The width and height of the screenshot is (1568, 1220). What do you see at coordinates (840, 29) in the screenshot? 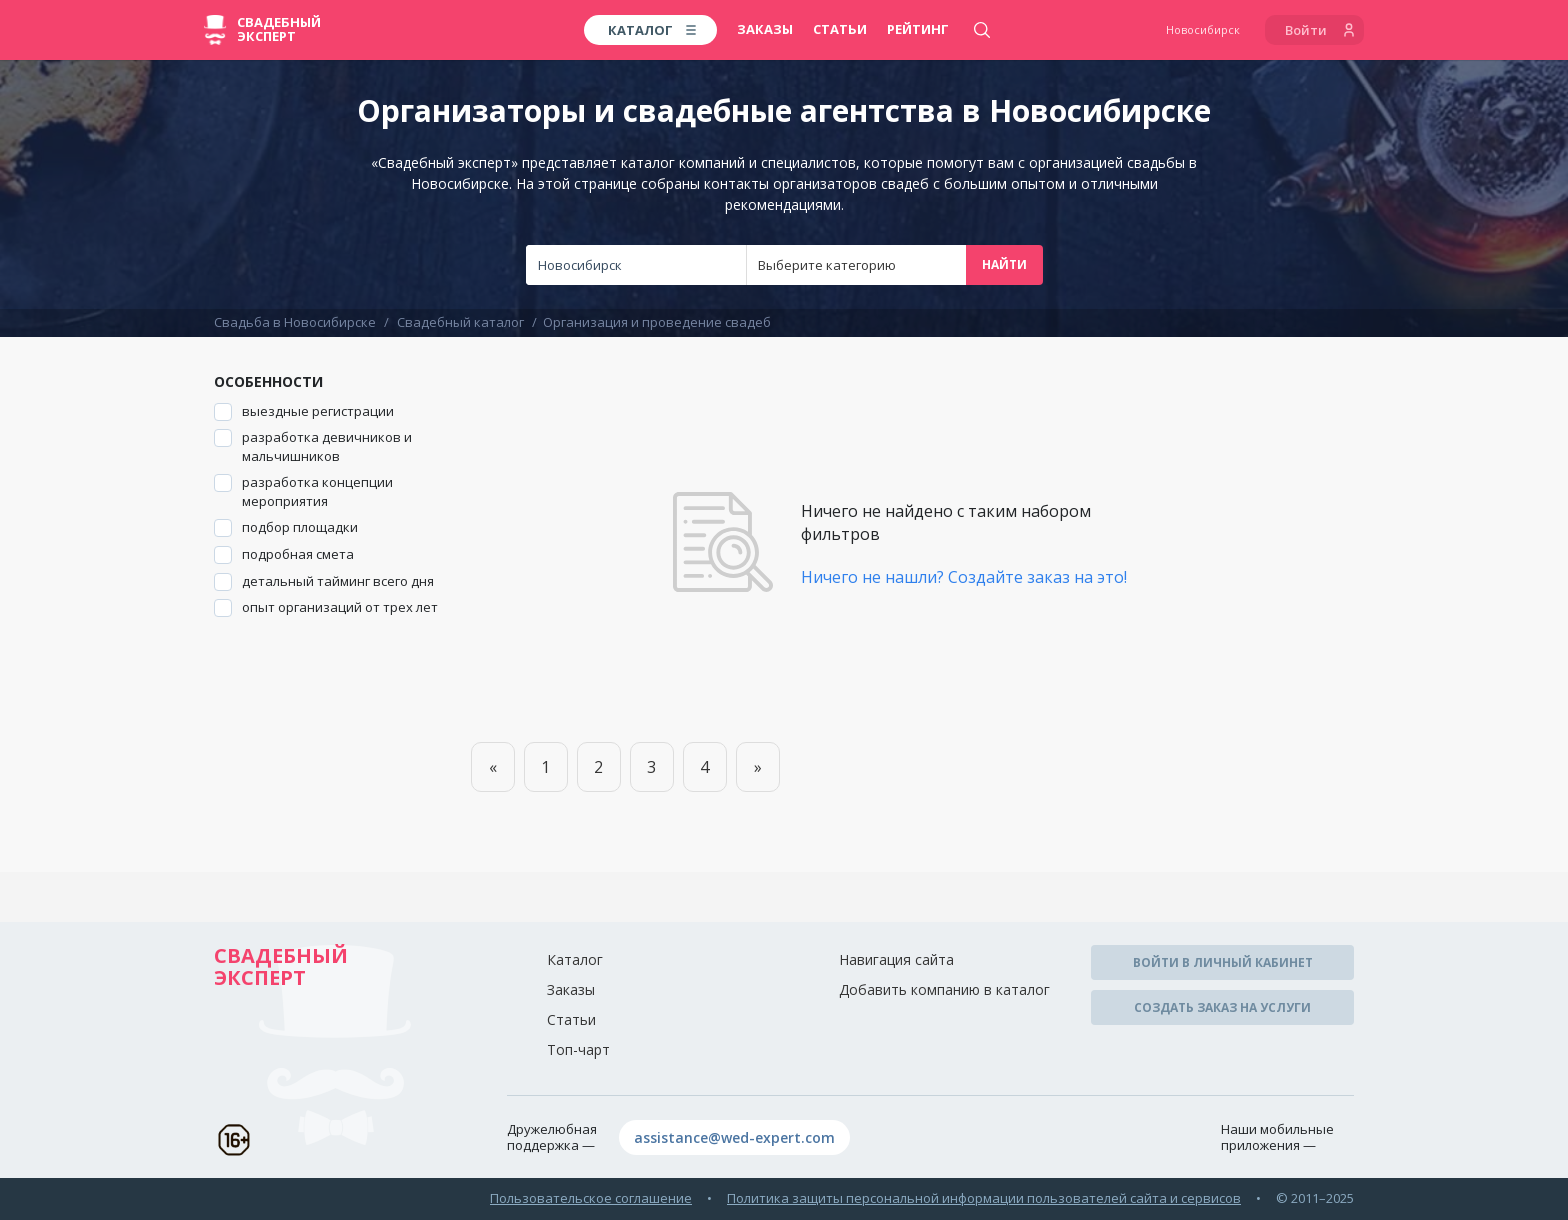
I see `Статьи` at bounding box center [840, 29].